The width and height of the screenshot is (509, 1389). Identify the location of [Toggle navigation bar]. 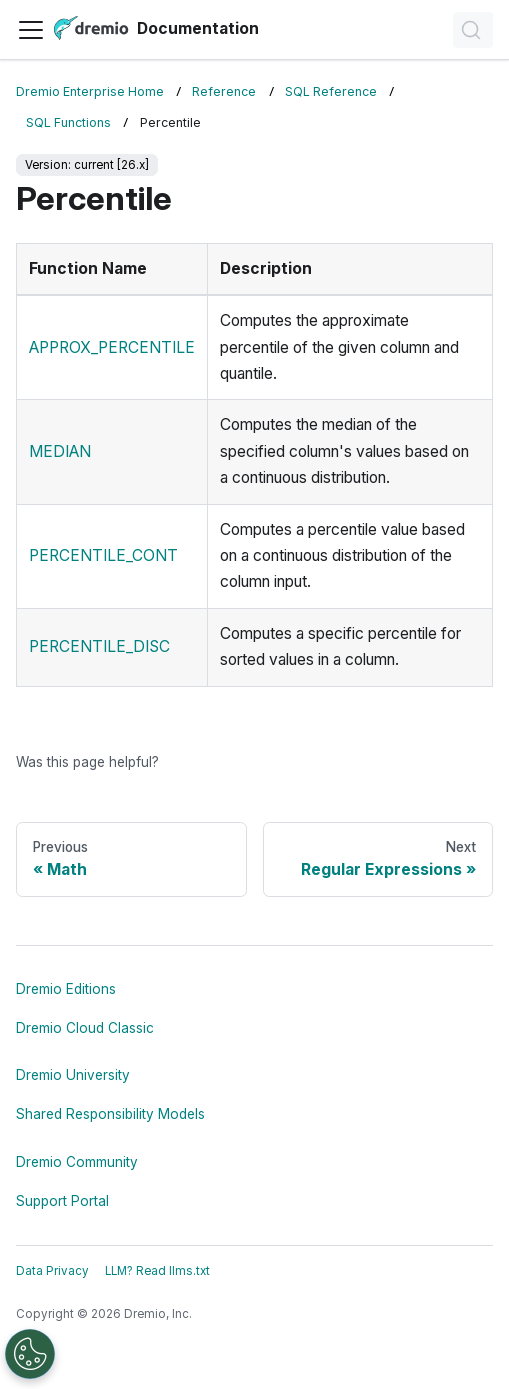
(31, 30).